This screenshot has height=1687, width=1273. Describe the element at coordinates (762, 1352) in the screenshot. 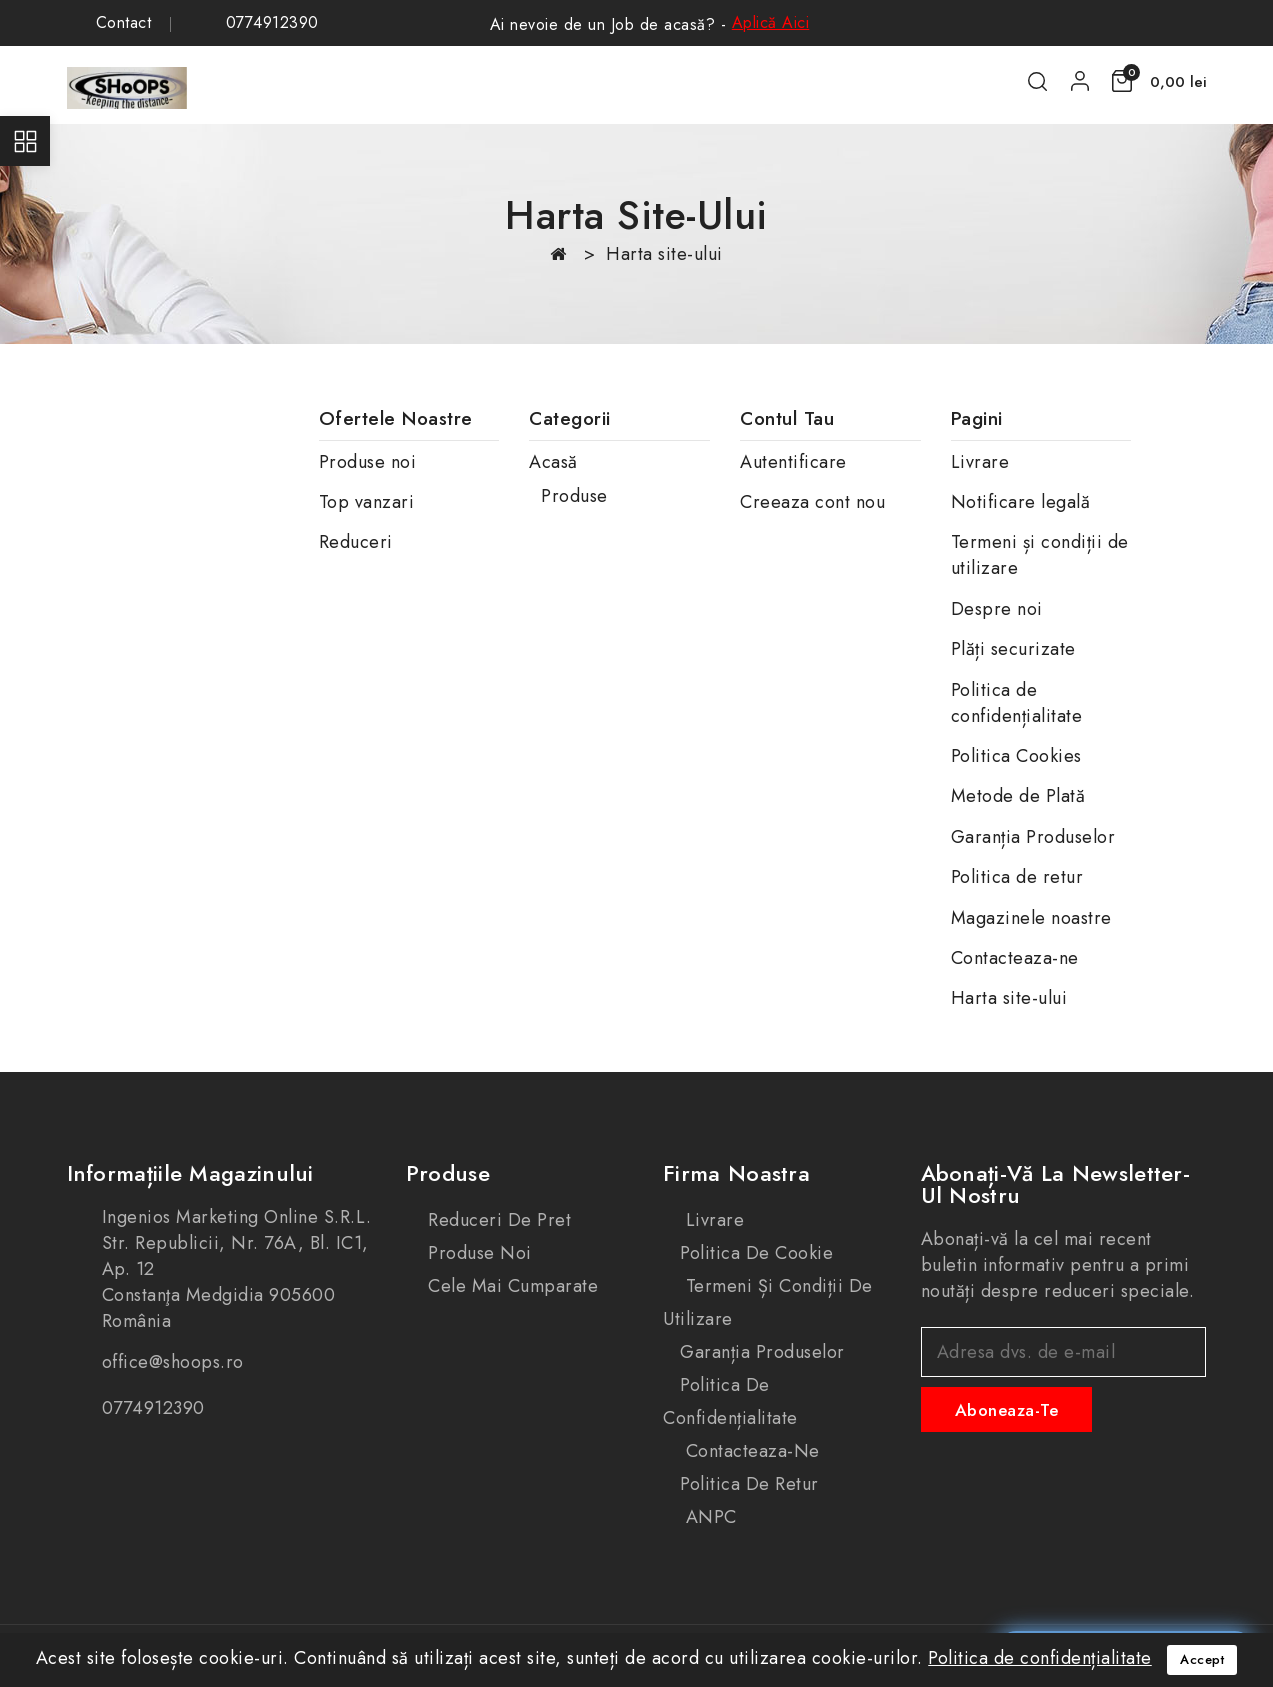

I see `Garanția produselor` at that location.